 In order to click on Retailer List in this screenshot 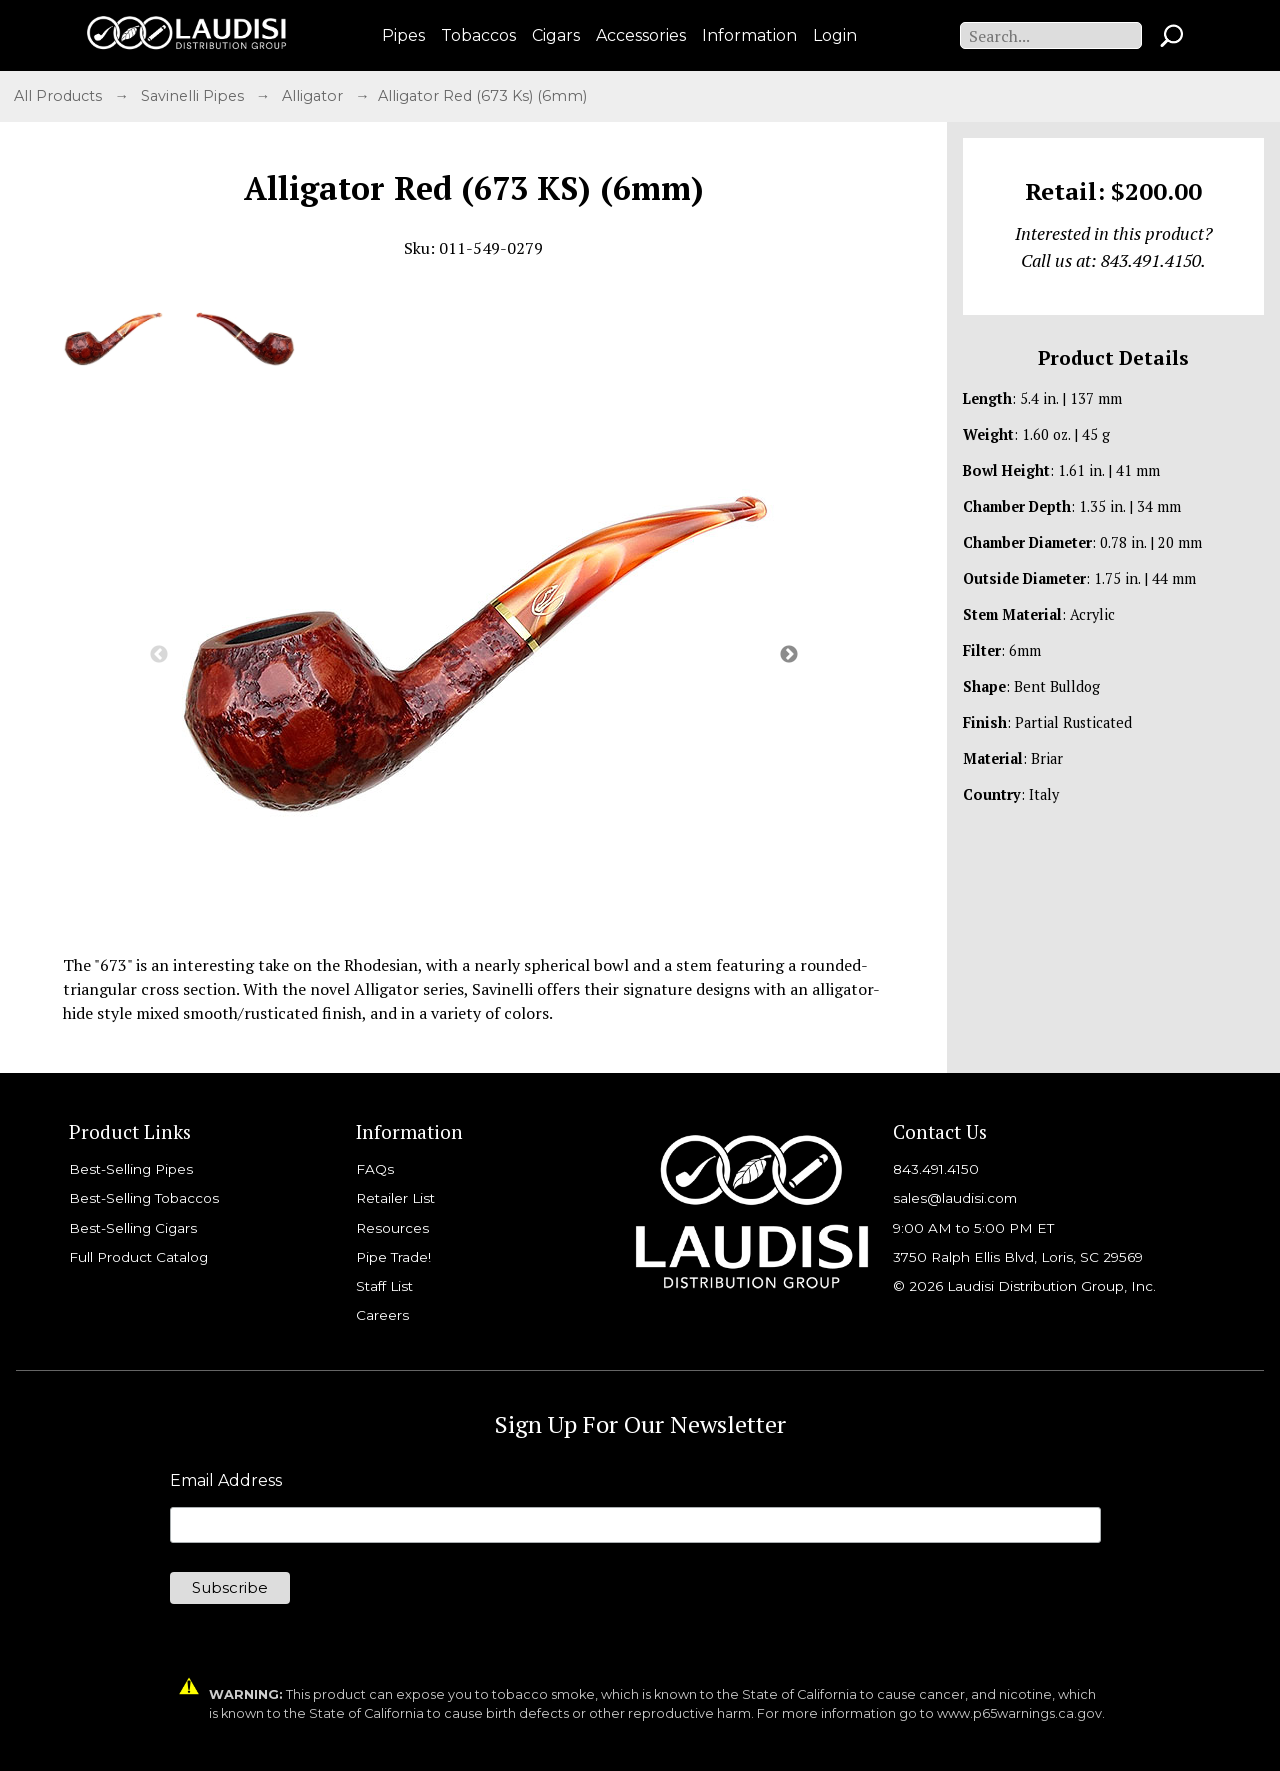, I will do `click(395, 1198)`.